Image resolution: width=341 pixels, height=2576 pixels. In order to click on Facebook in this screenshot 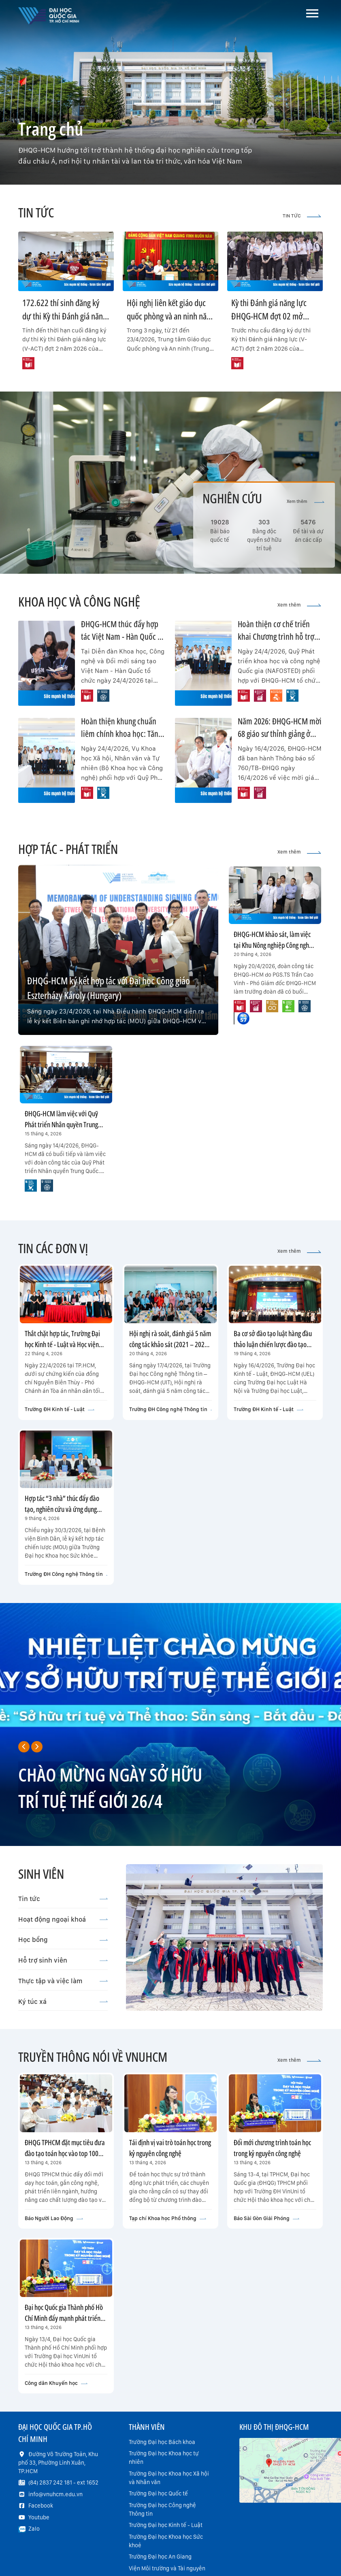, I will do `click(40, 2505)`.